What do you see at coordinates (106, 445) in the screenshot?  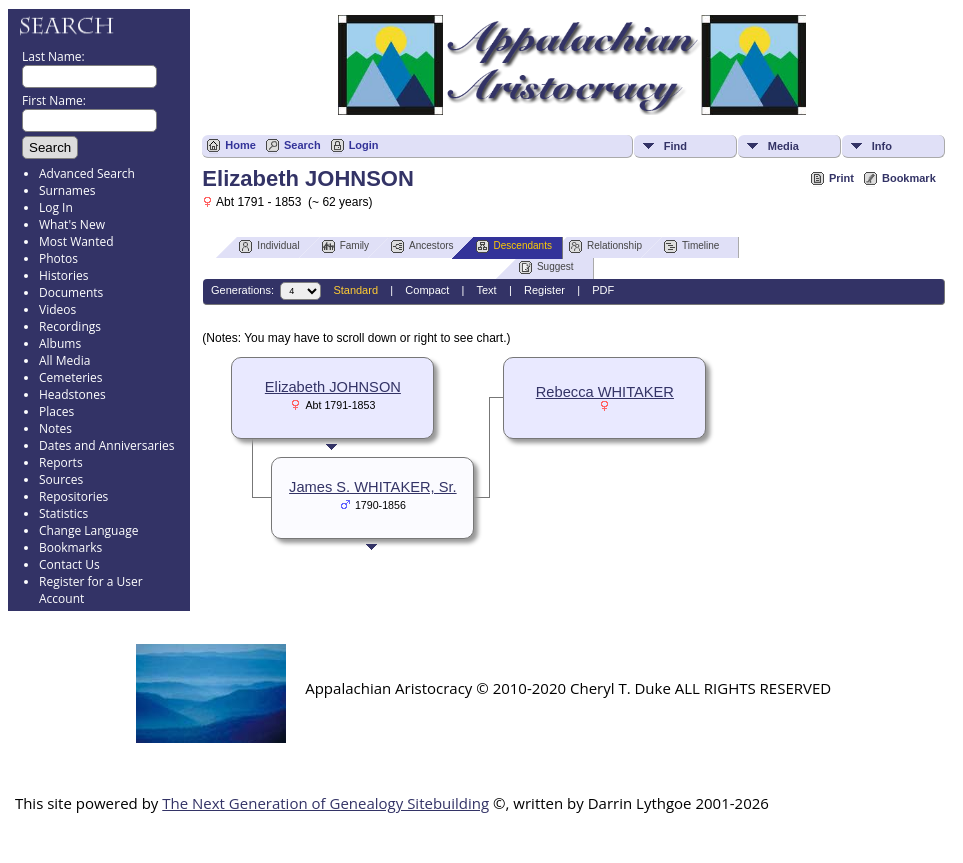 I see `Dates and Anniversaries` at bounding box center [106, 445].